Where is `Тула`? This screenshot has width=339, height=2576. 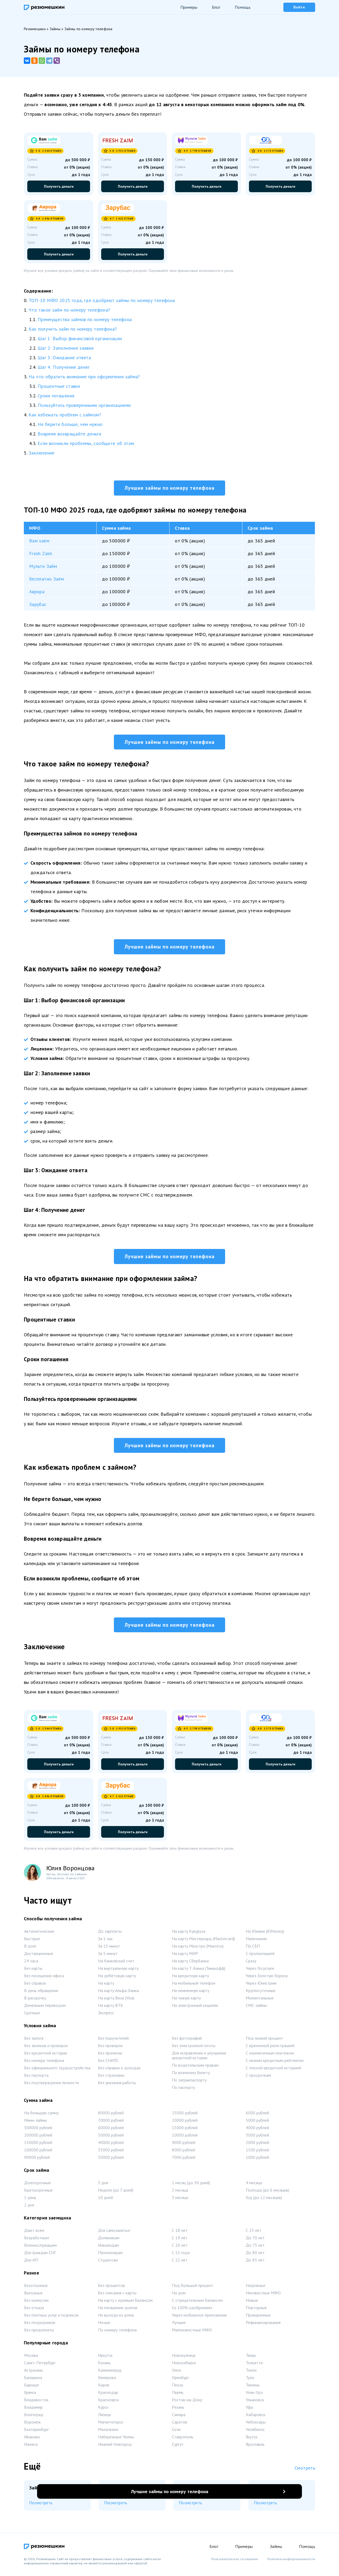 Тула is located at coordinates (250, 2379).